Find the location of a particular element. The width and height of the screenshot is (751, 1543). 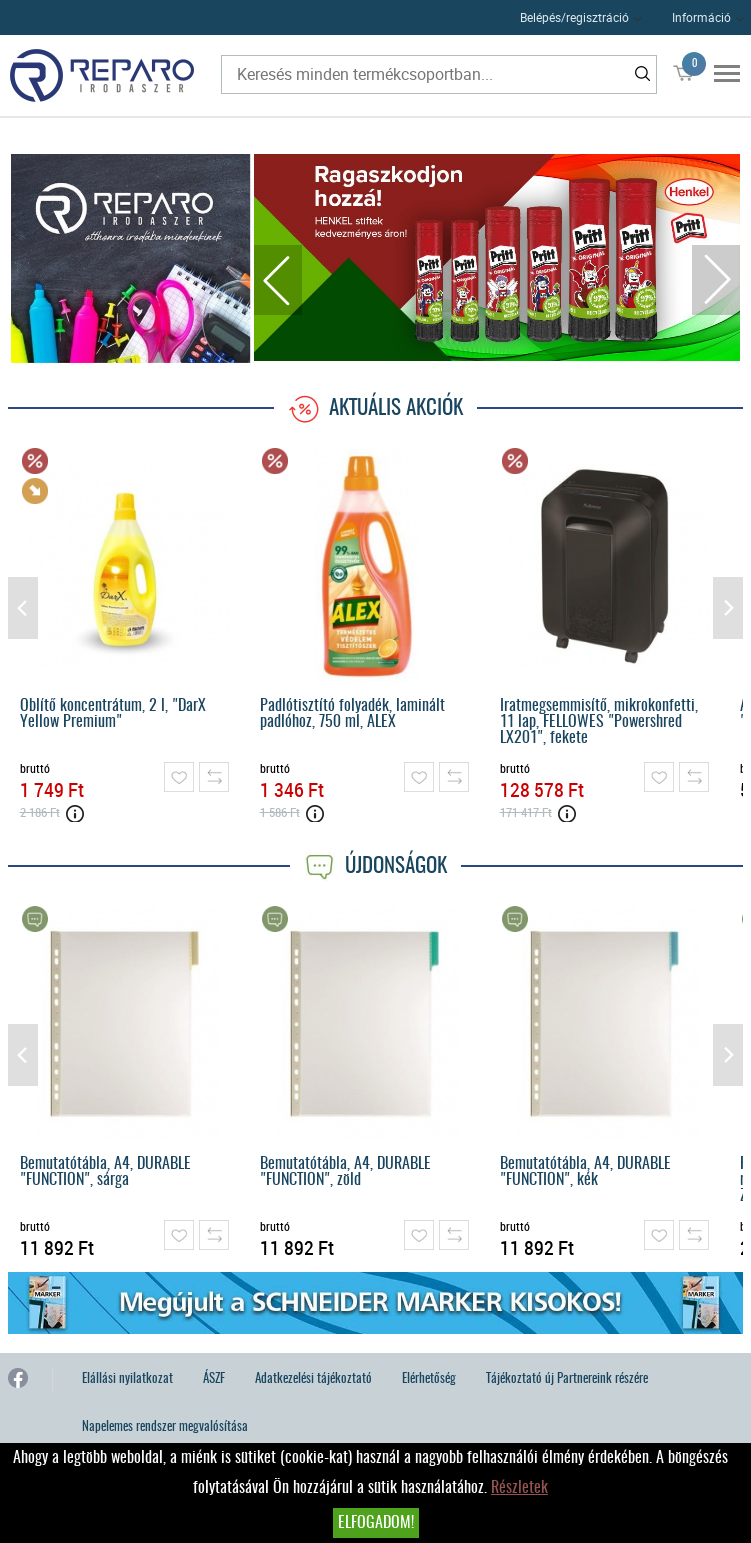

Elfogadom! is located at coordinates (376, 1523).